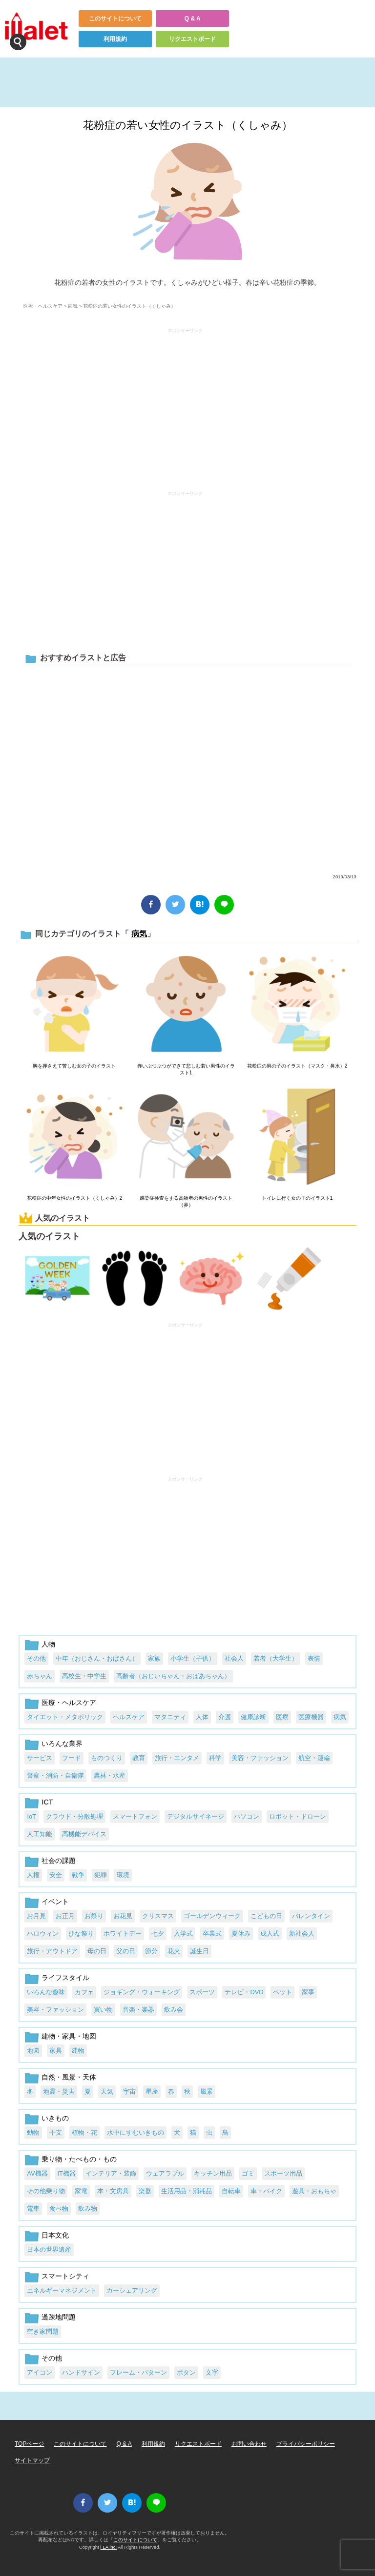 The image size is (375, 2576). I want to click on 家族, so click(154, 1658).